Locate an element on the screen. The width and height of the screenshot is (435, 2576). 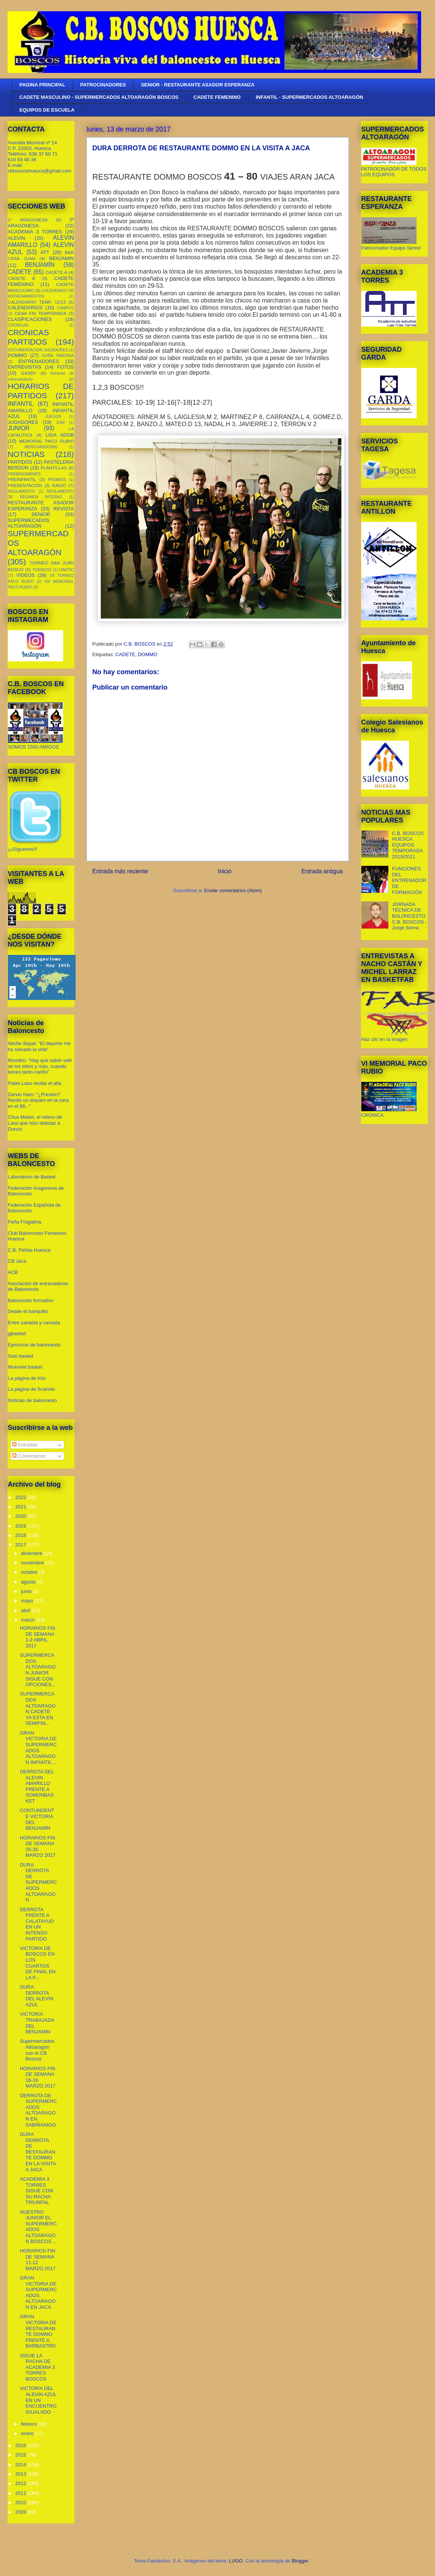
PREBENJAMINES is located at coordinates (24, 474).